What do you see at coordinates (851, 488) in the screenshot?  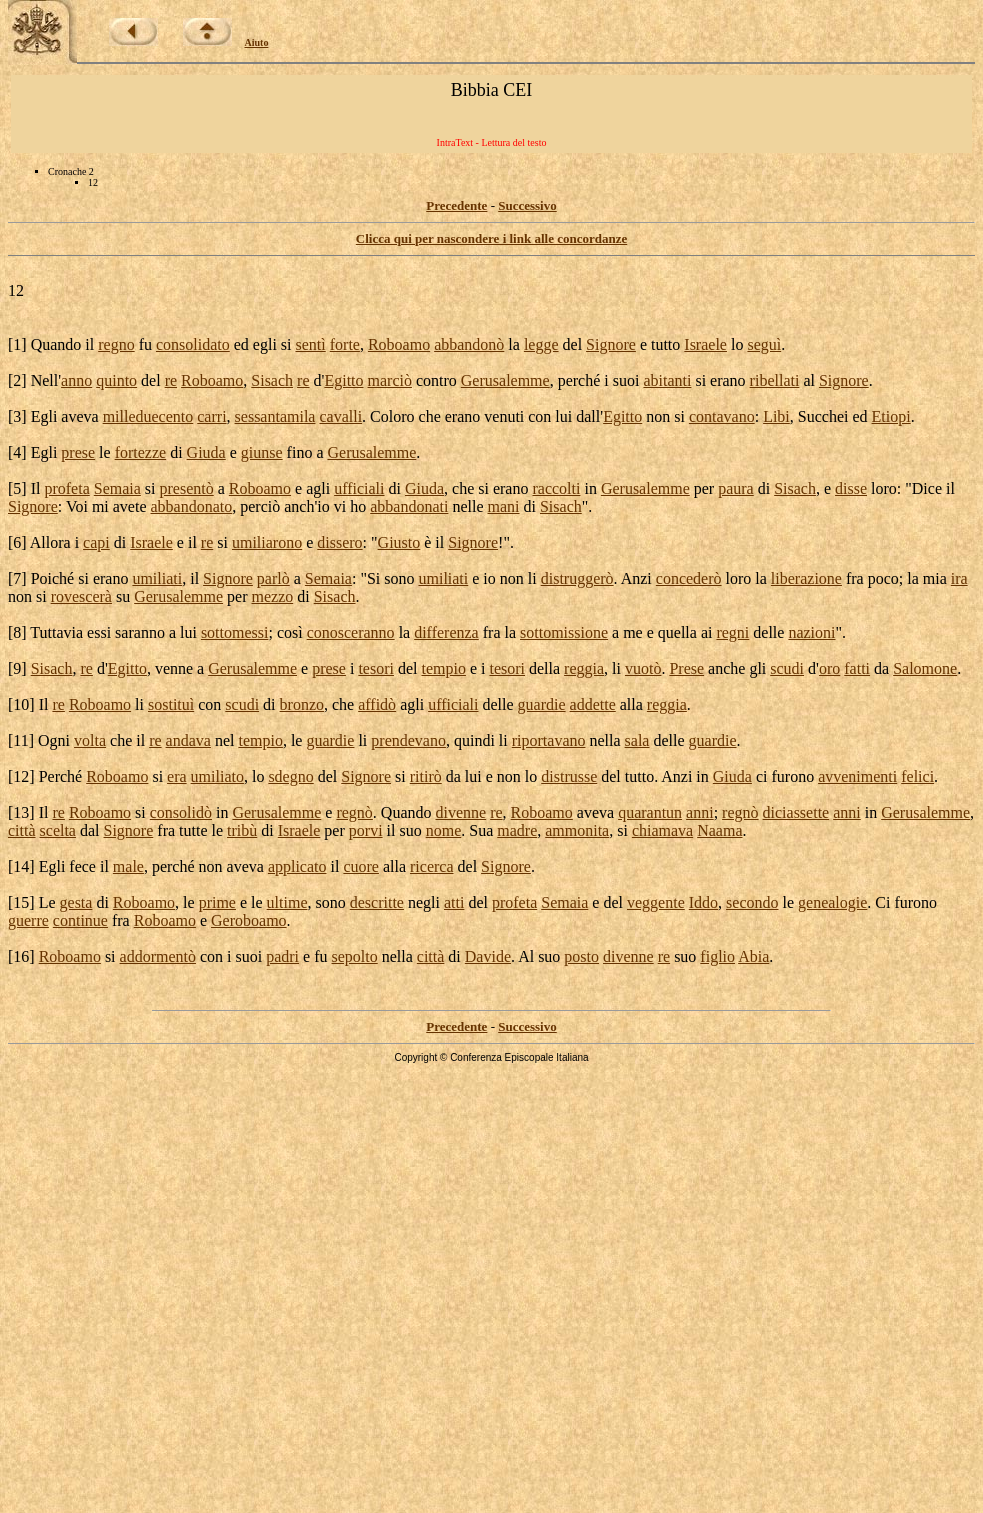 I see `disse` at bounding box center [851, 488].